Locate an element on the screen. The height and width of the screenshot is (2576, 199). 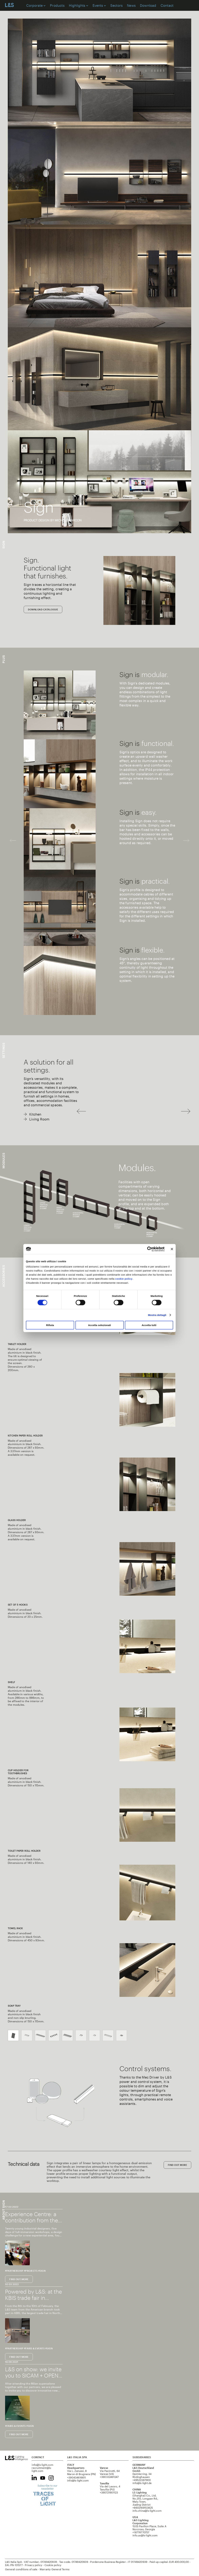
info.china@ls-light.com is located at coordinates (147, 2510).